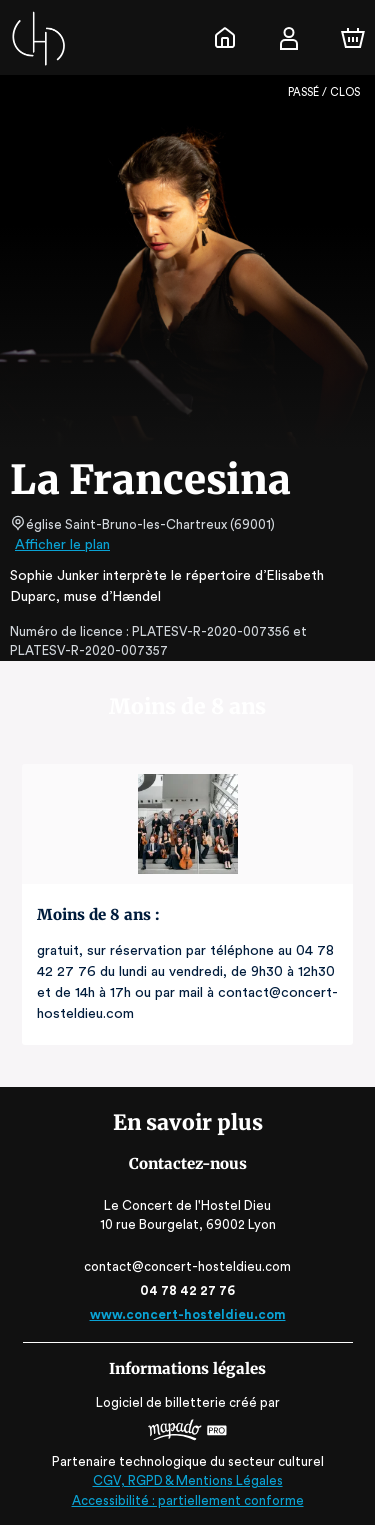 This screenshot has height=1525, width=375. I want to click on 04 78 42 27 76, so click(187, 1290).